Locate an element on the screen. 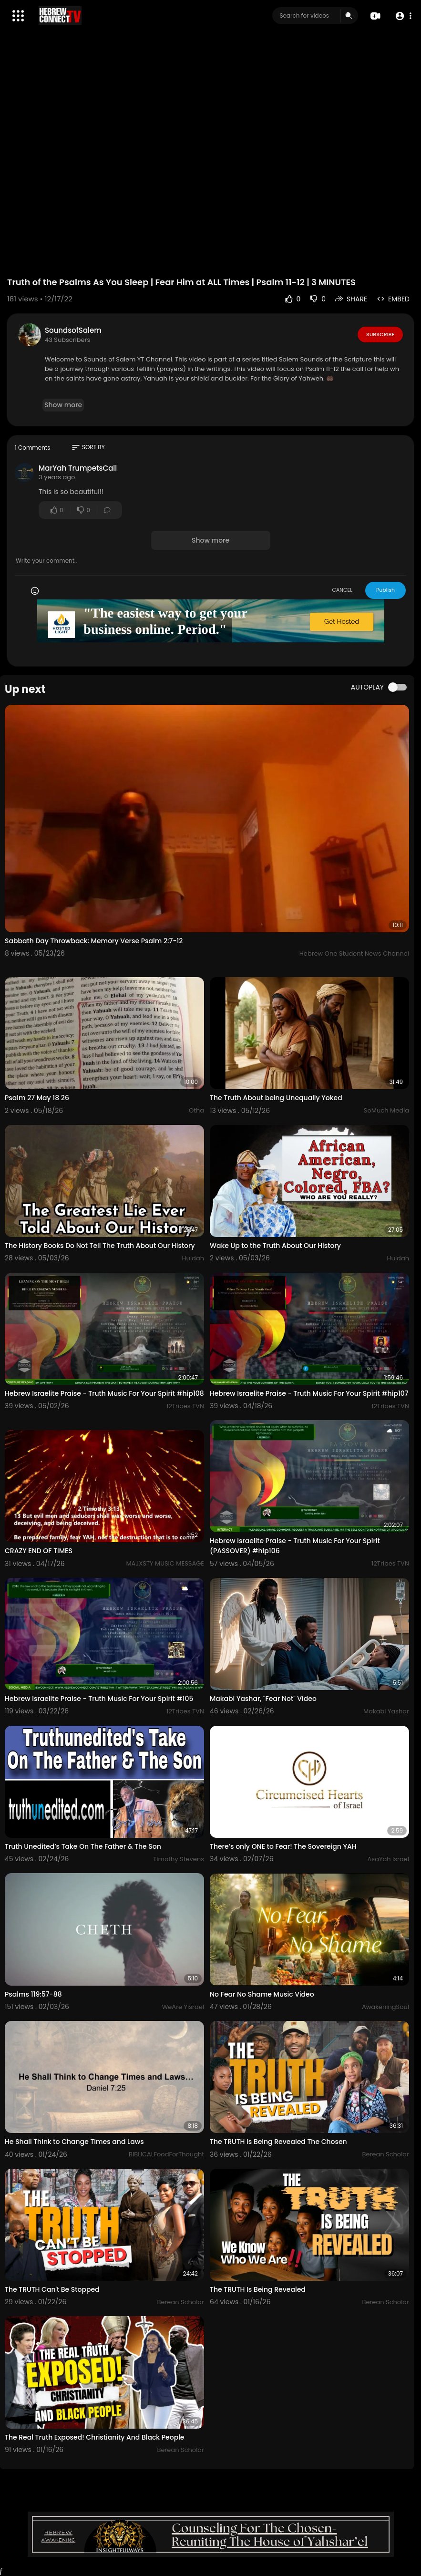 This screenshot has height=2576, width=421. He Shall Think to Change Times and Laws is located at coordinates (74, 2141).